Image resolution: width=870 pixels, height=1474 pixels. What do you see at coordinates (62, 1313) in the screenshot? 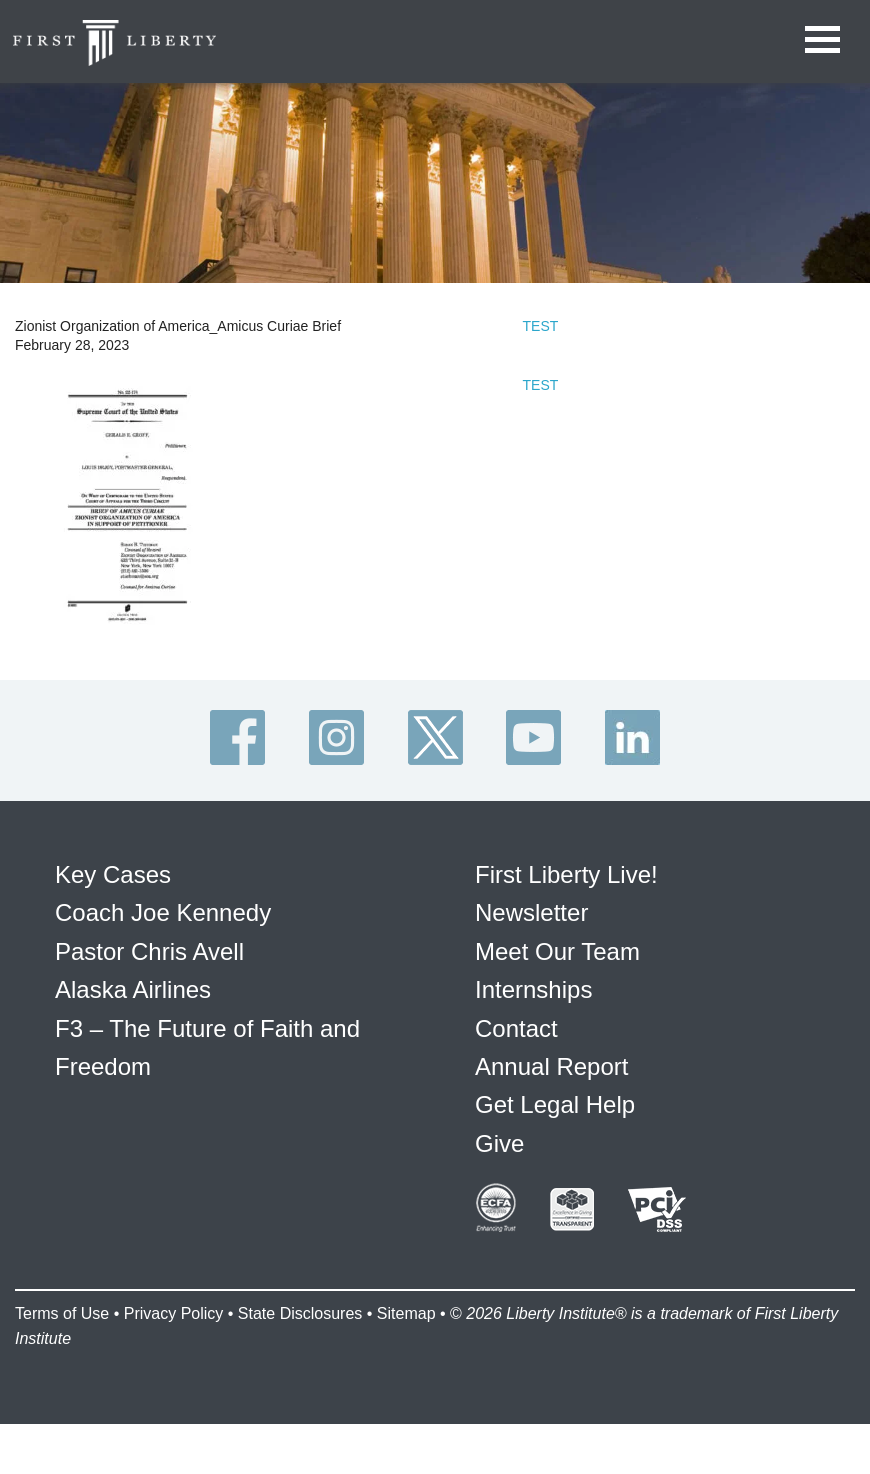
I see `Terms of Use` at bounding box center [62, 1313].